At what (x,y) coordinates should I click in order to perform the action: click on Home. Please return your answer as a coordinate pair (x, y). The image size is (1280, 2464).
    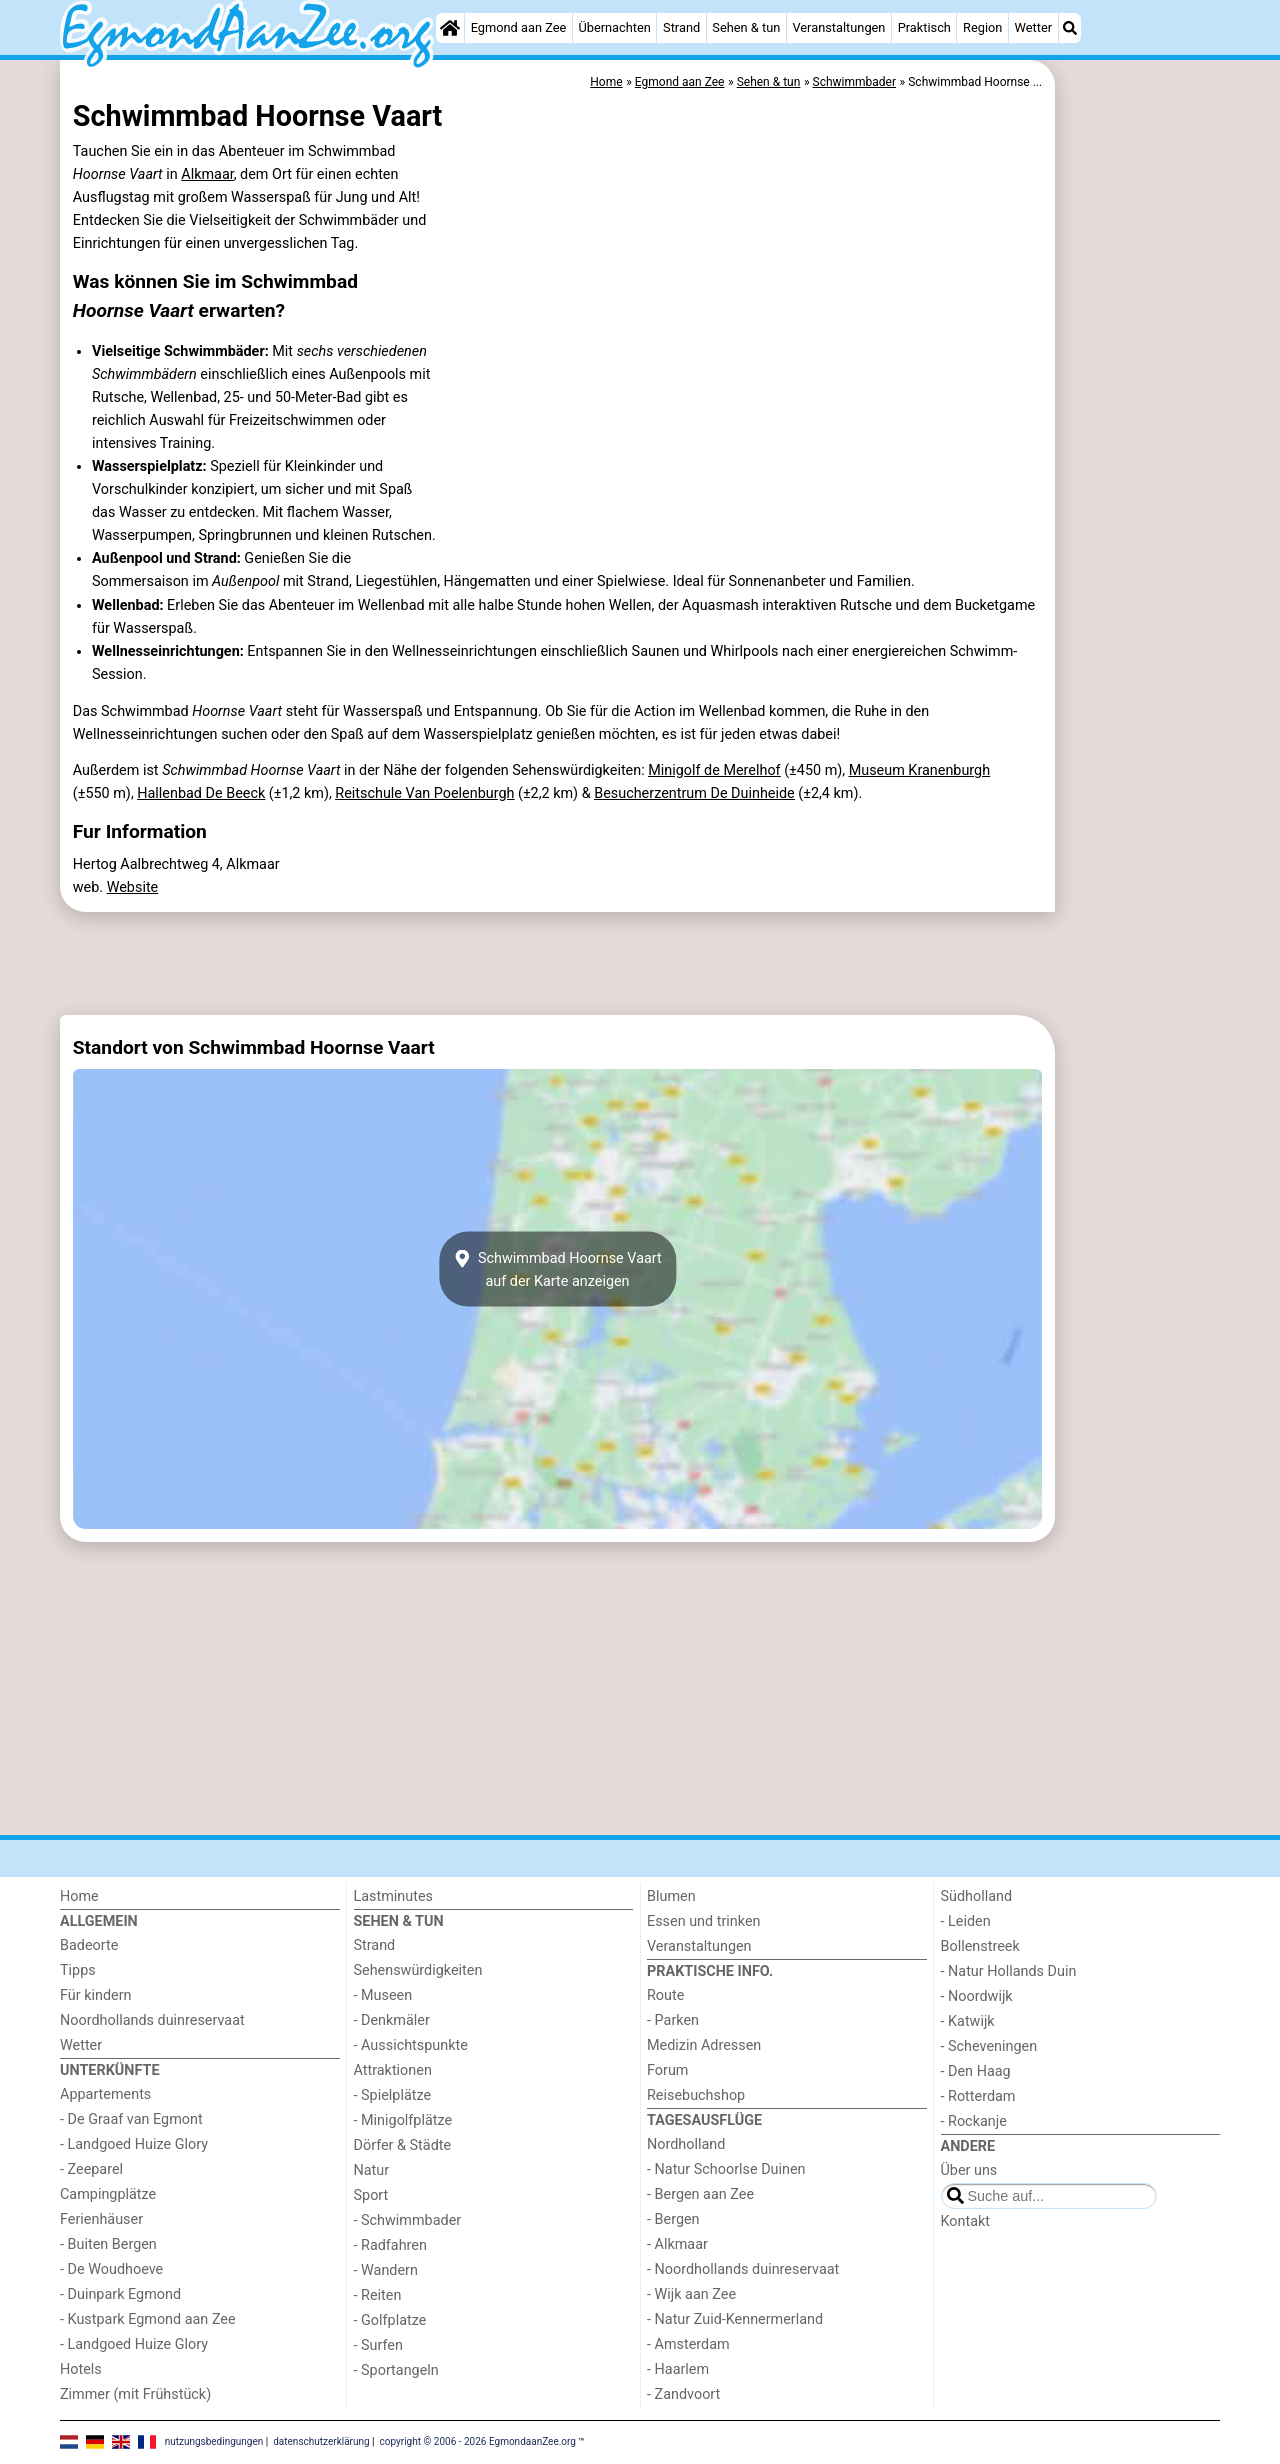
    Looking at the image, I should click on (79, 1896).